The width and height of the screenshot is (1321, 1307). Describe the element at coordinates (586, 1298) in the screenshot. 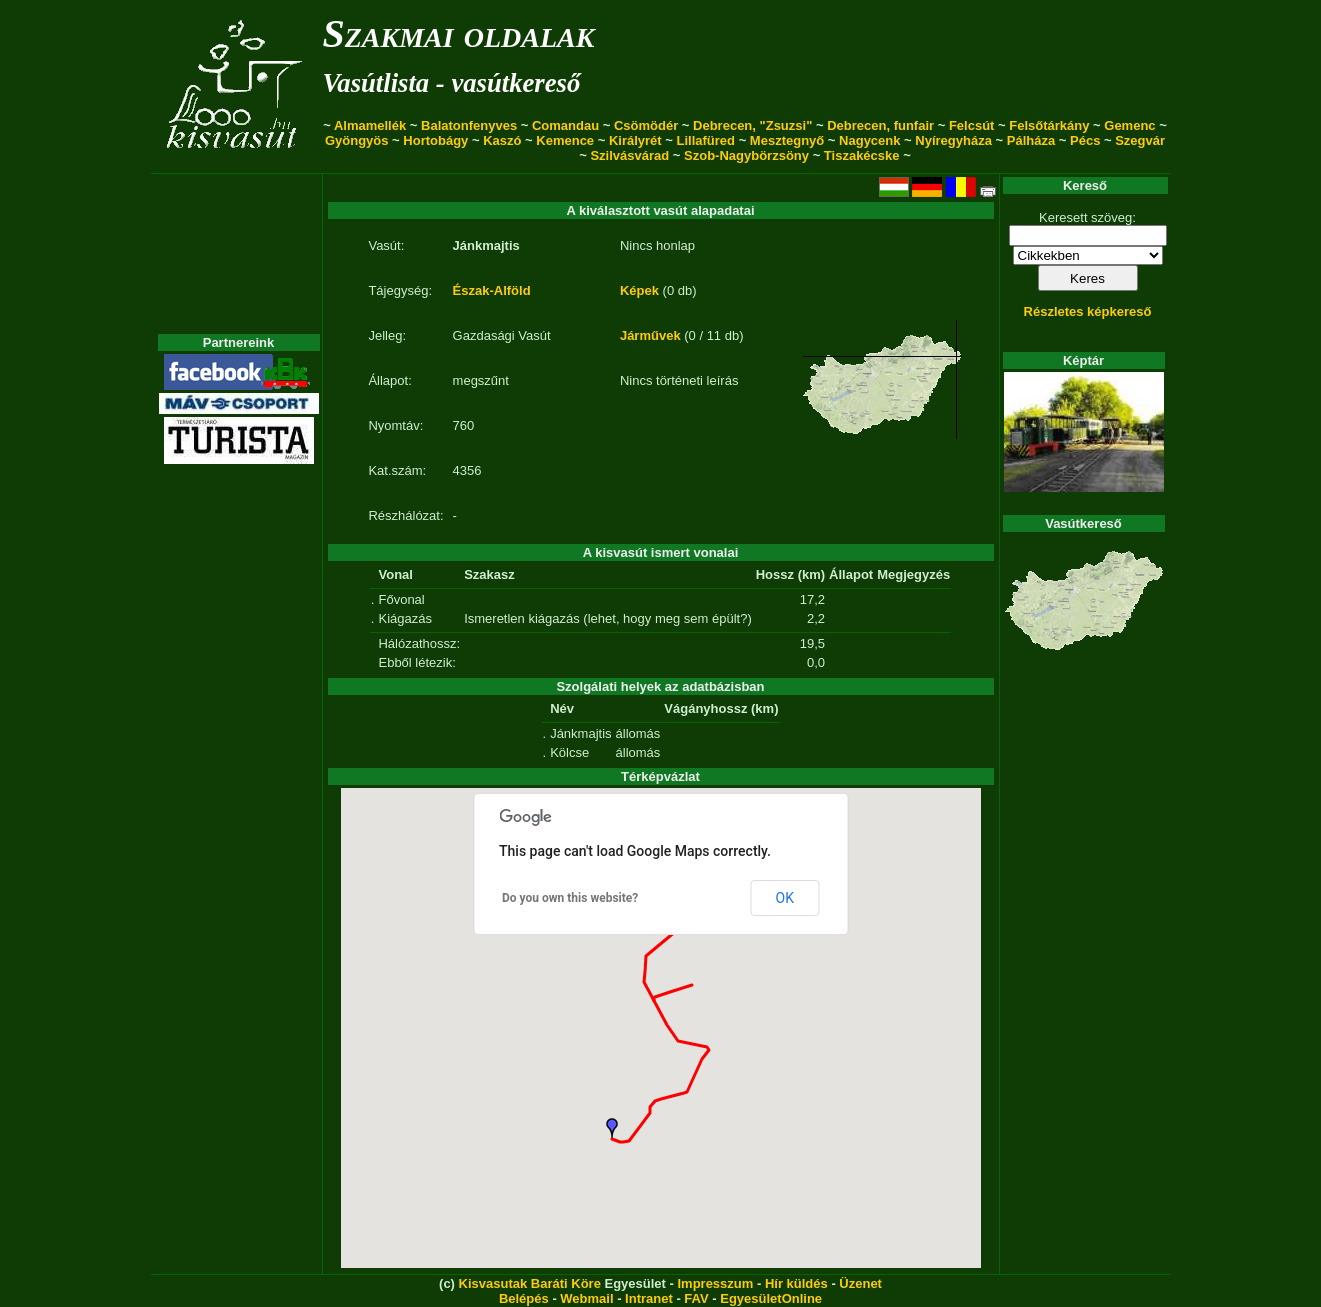

I see `Webmail` at that location.